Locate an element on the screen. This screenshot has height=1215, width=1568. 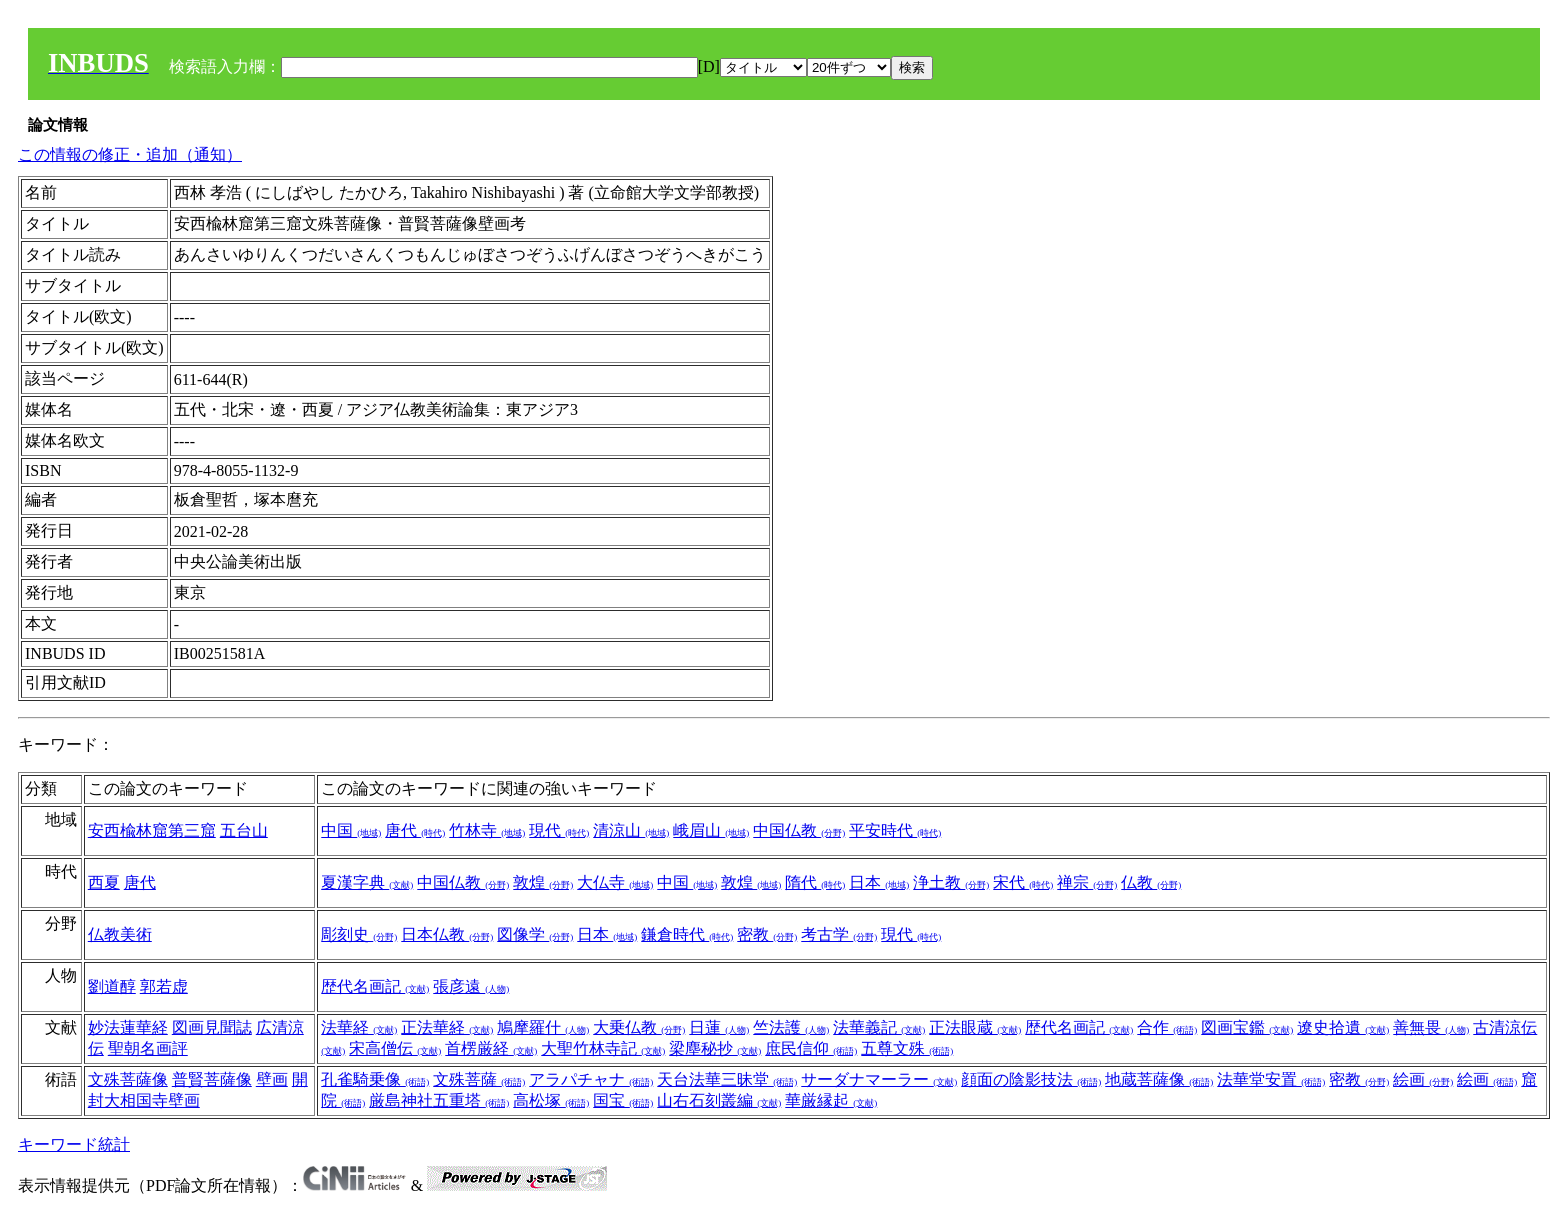
西夏 is located at coordinates (104, 882).